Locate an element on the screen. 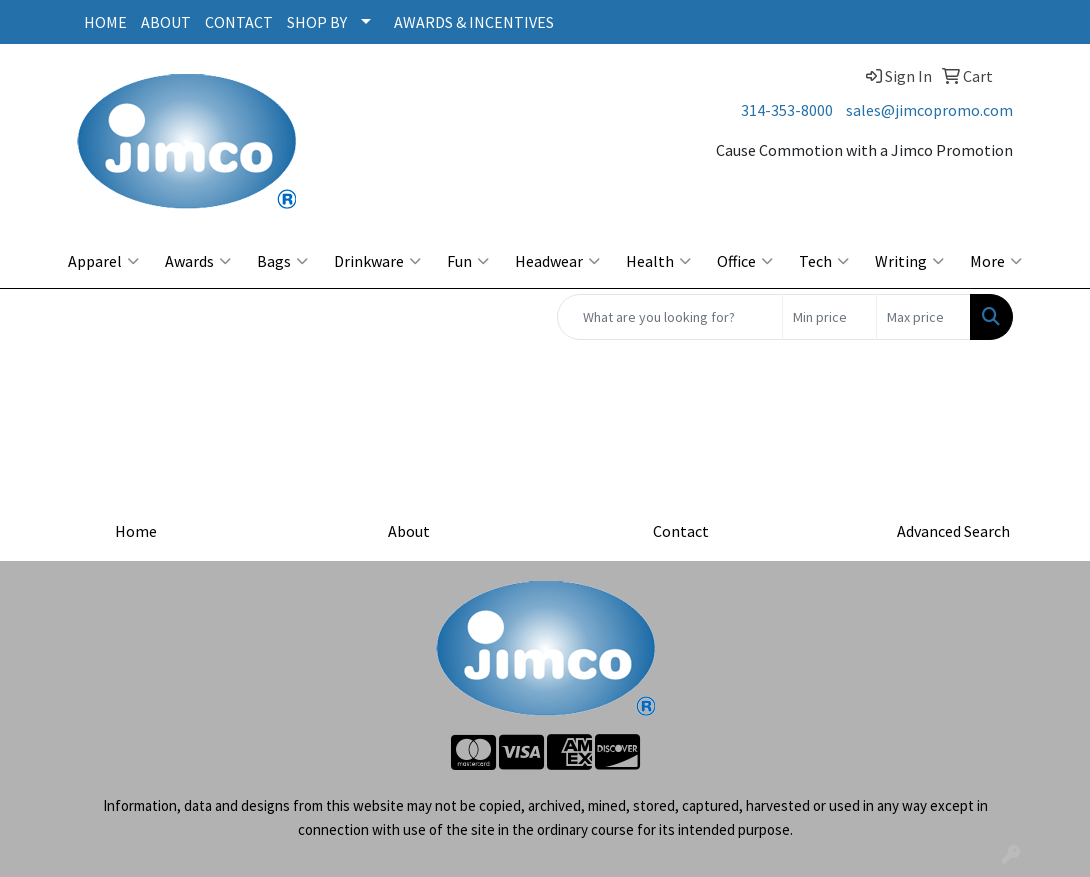 The width and height of the screenshot is (1090, 877). Home is located at coordinates (136, 531).